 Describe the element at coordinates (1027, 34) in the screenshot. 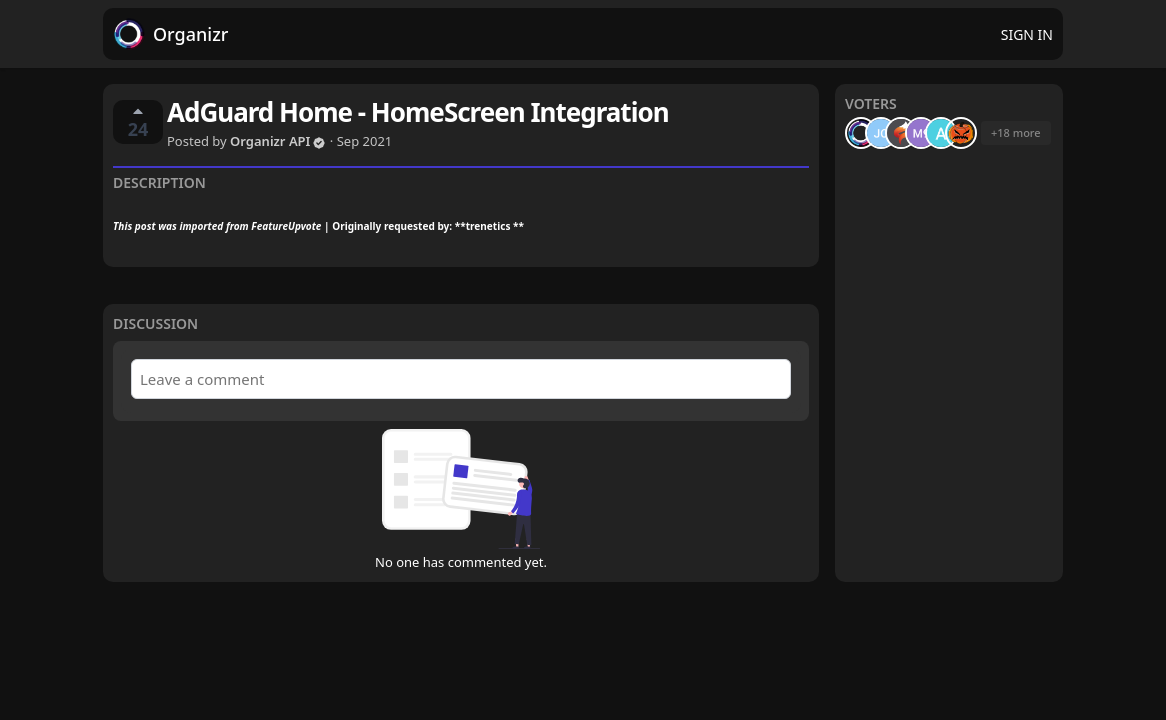

I see `Sign in` at that location.